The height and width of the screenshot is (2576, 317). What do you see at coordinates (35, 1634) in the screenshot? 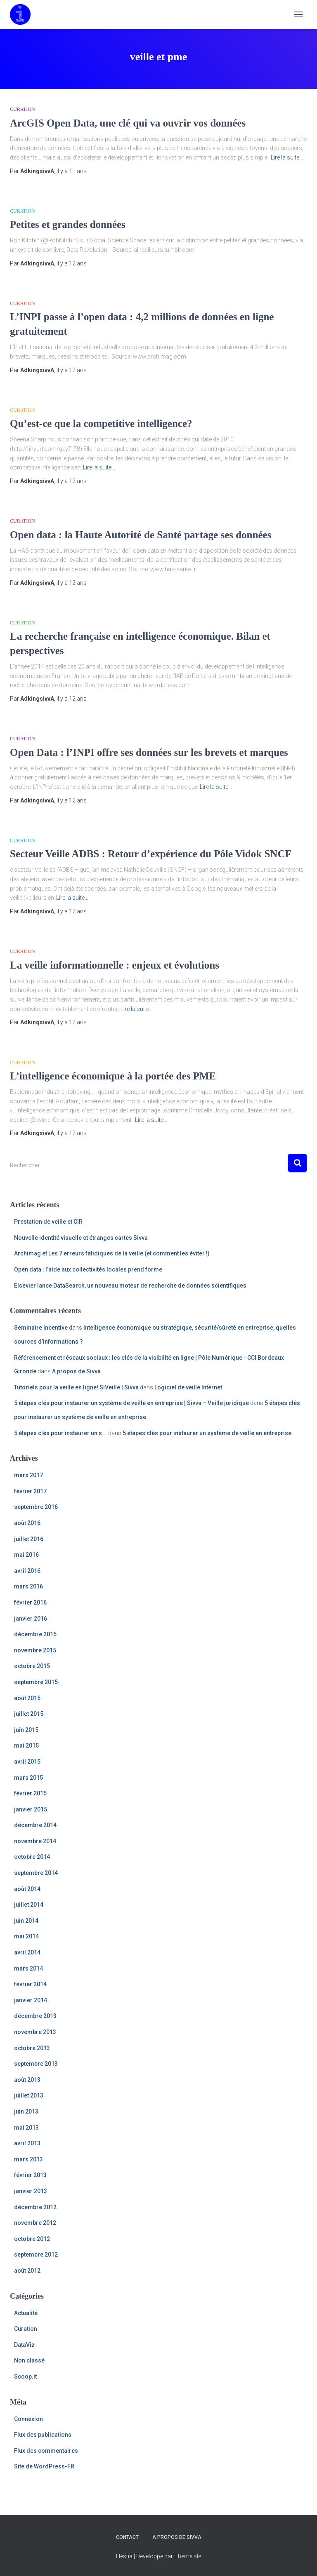
I see `décembre 2015` at bounding box center [35, 1634].